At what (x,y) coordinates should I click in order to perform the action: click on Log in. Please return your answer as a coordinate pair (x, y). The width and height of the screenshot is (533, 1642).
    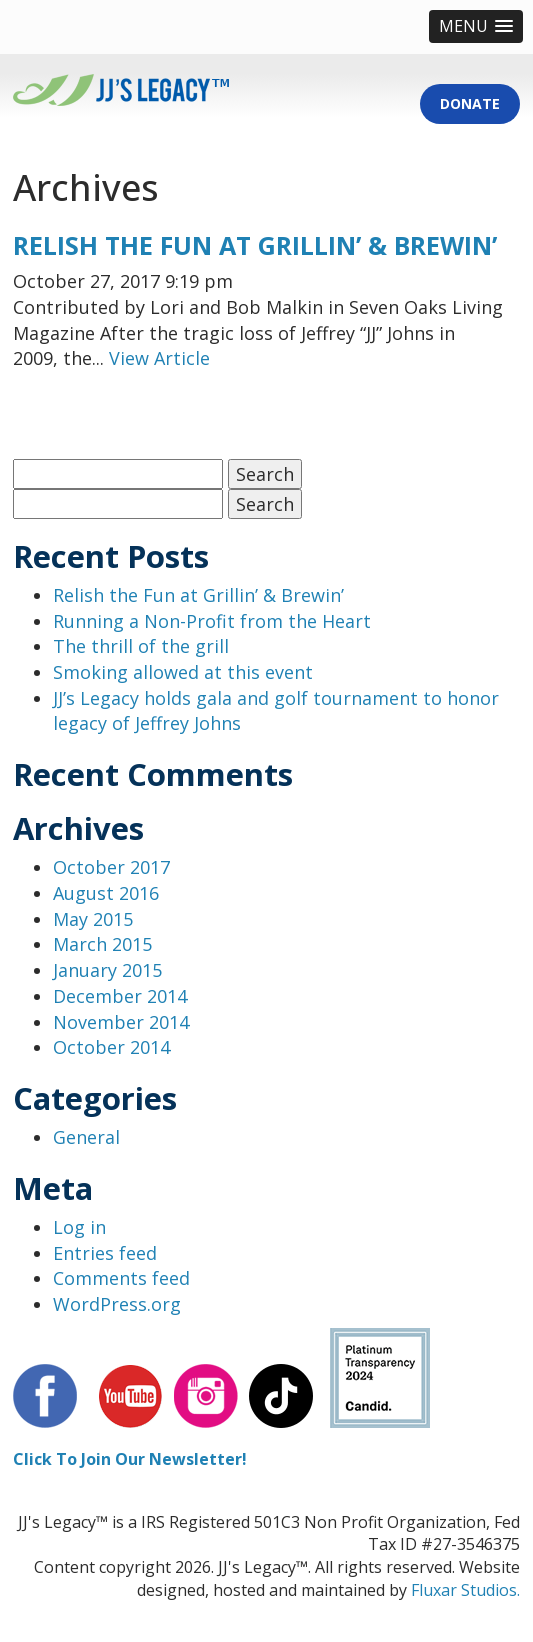
    Looking at the image, I should click on (79, 1227).